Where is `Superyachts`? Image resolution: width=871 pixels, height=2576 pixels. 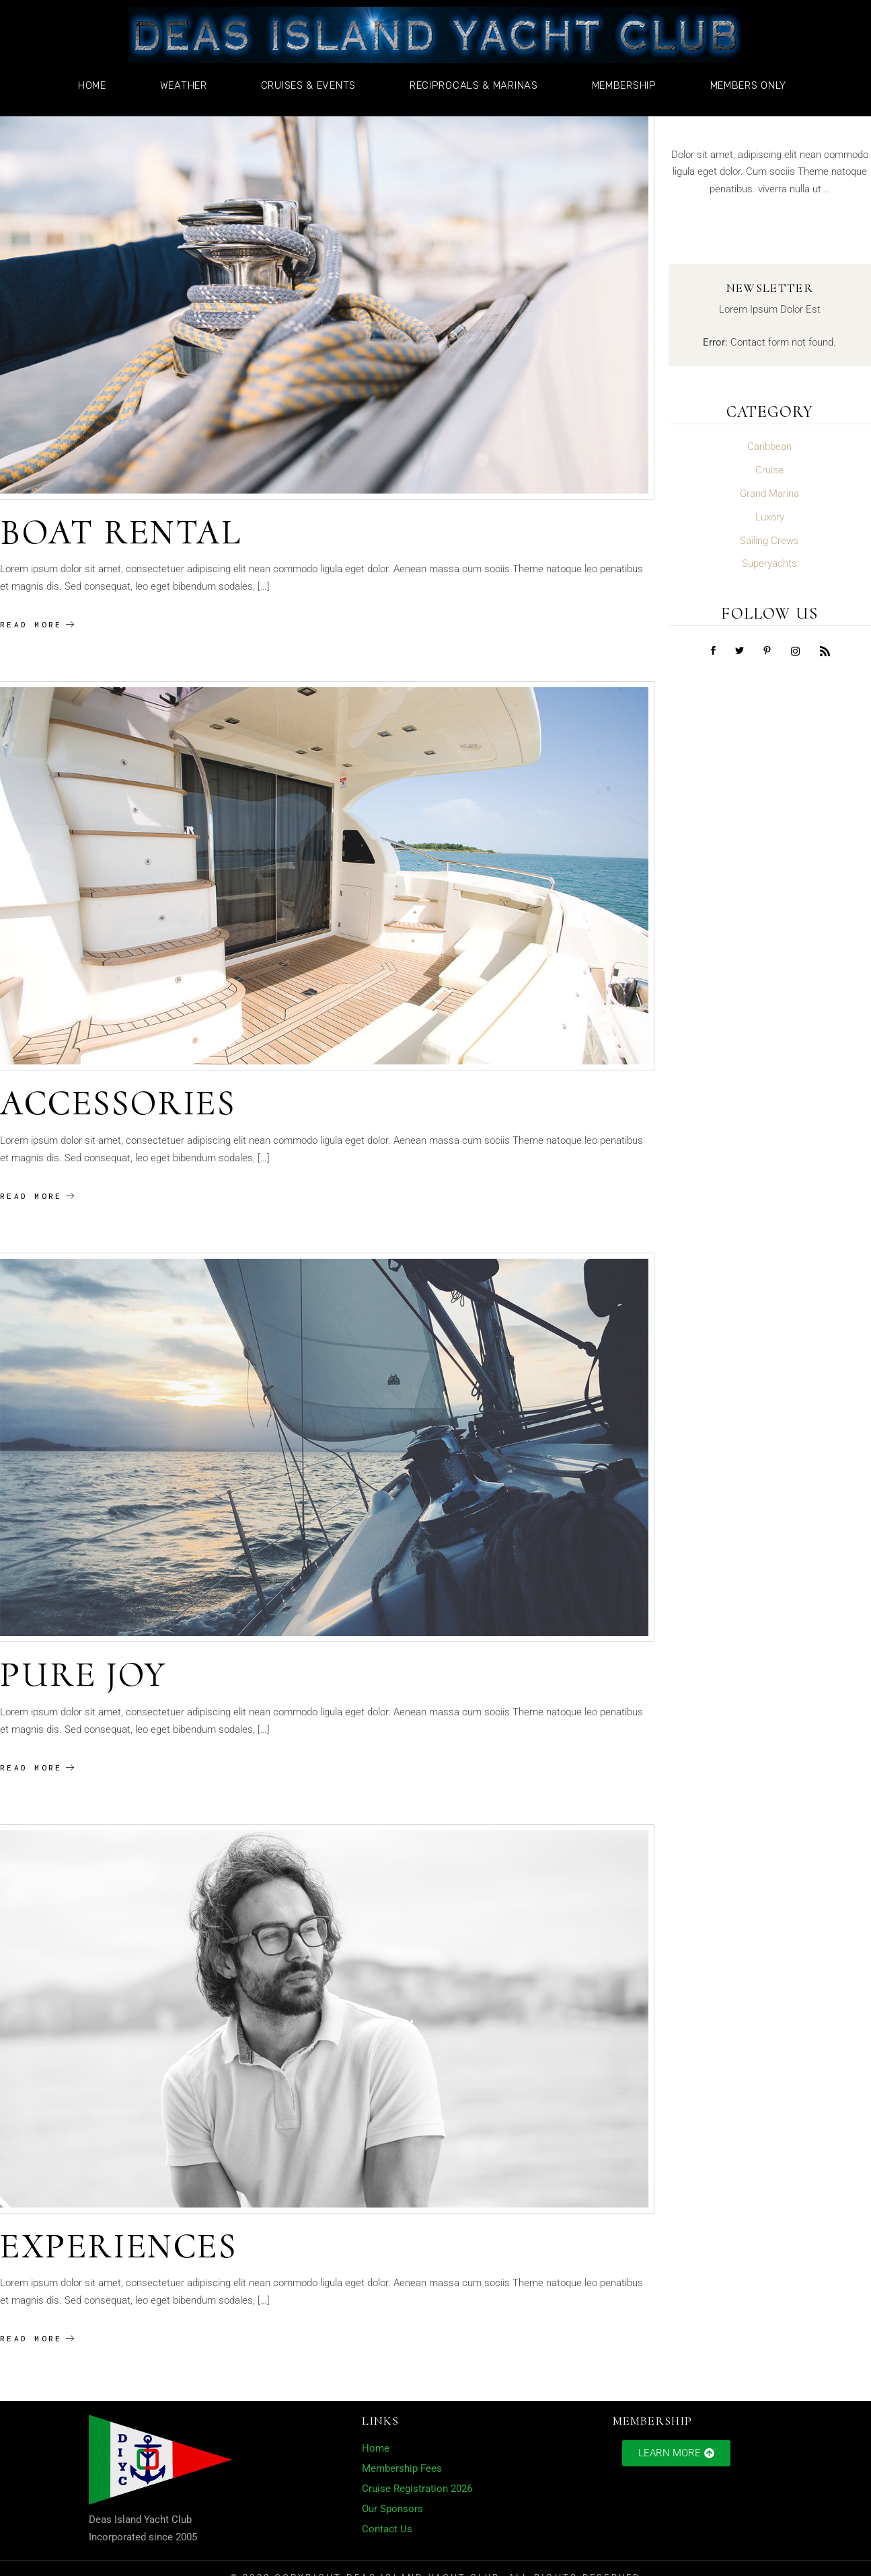 Superyachts is located at coordinates (769, 563).